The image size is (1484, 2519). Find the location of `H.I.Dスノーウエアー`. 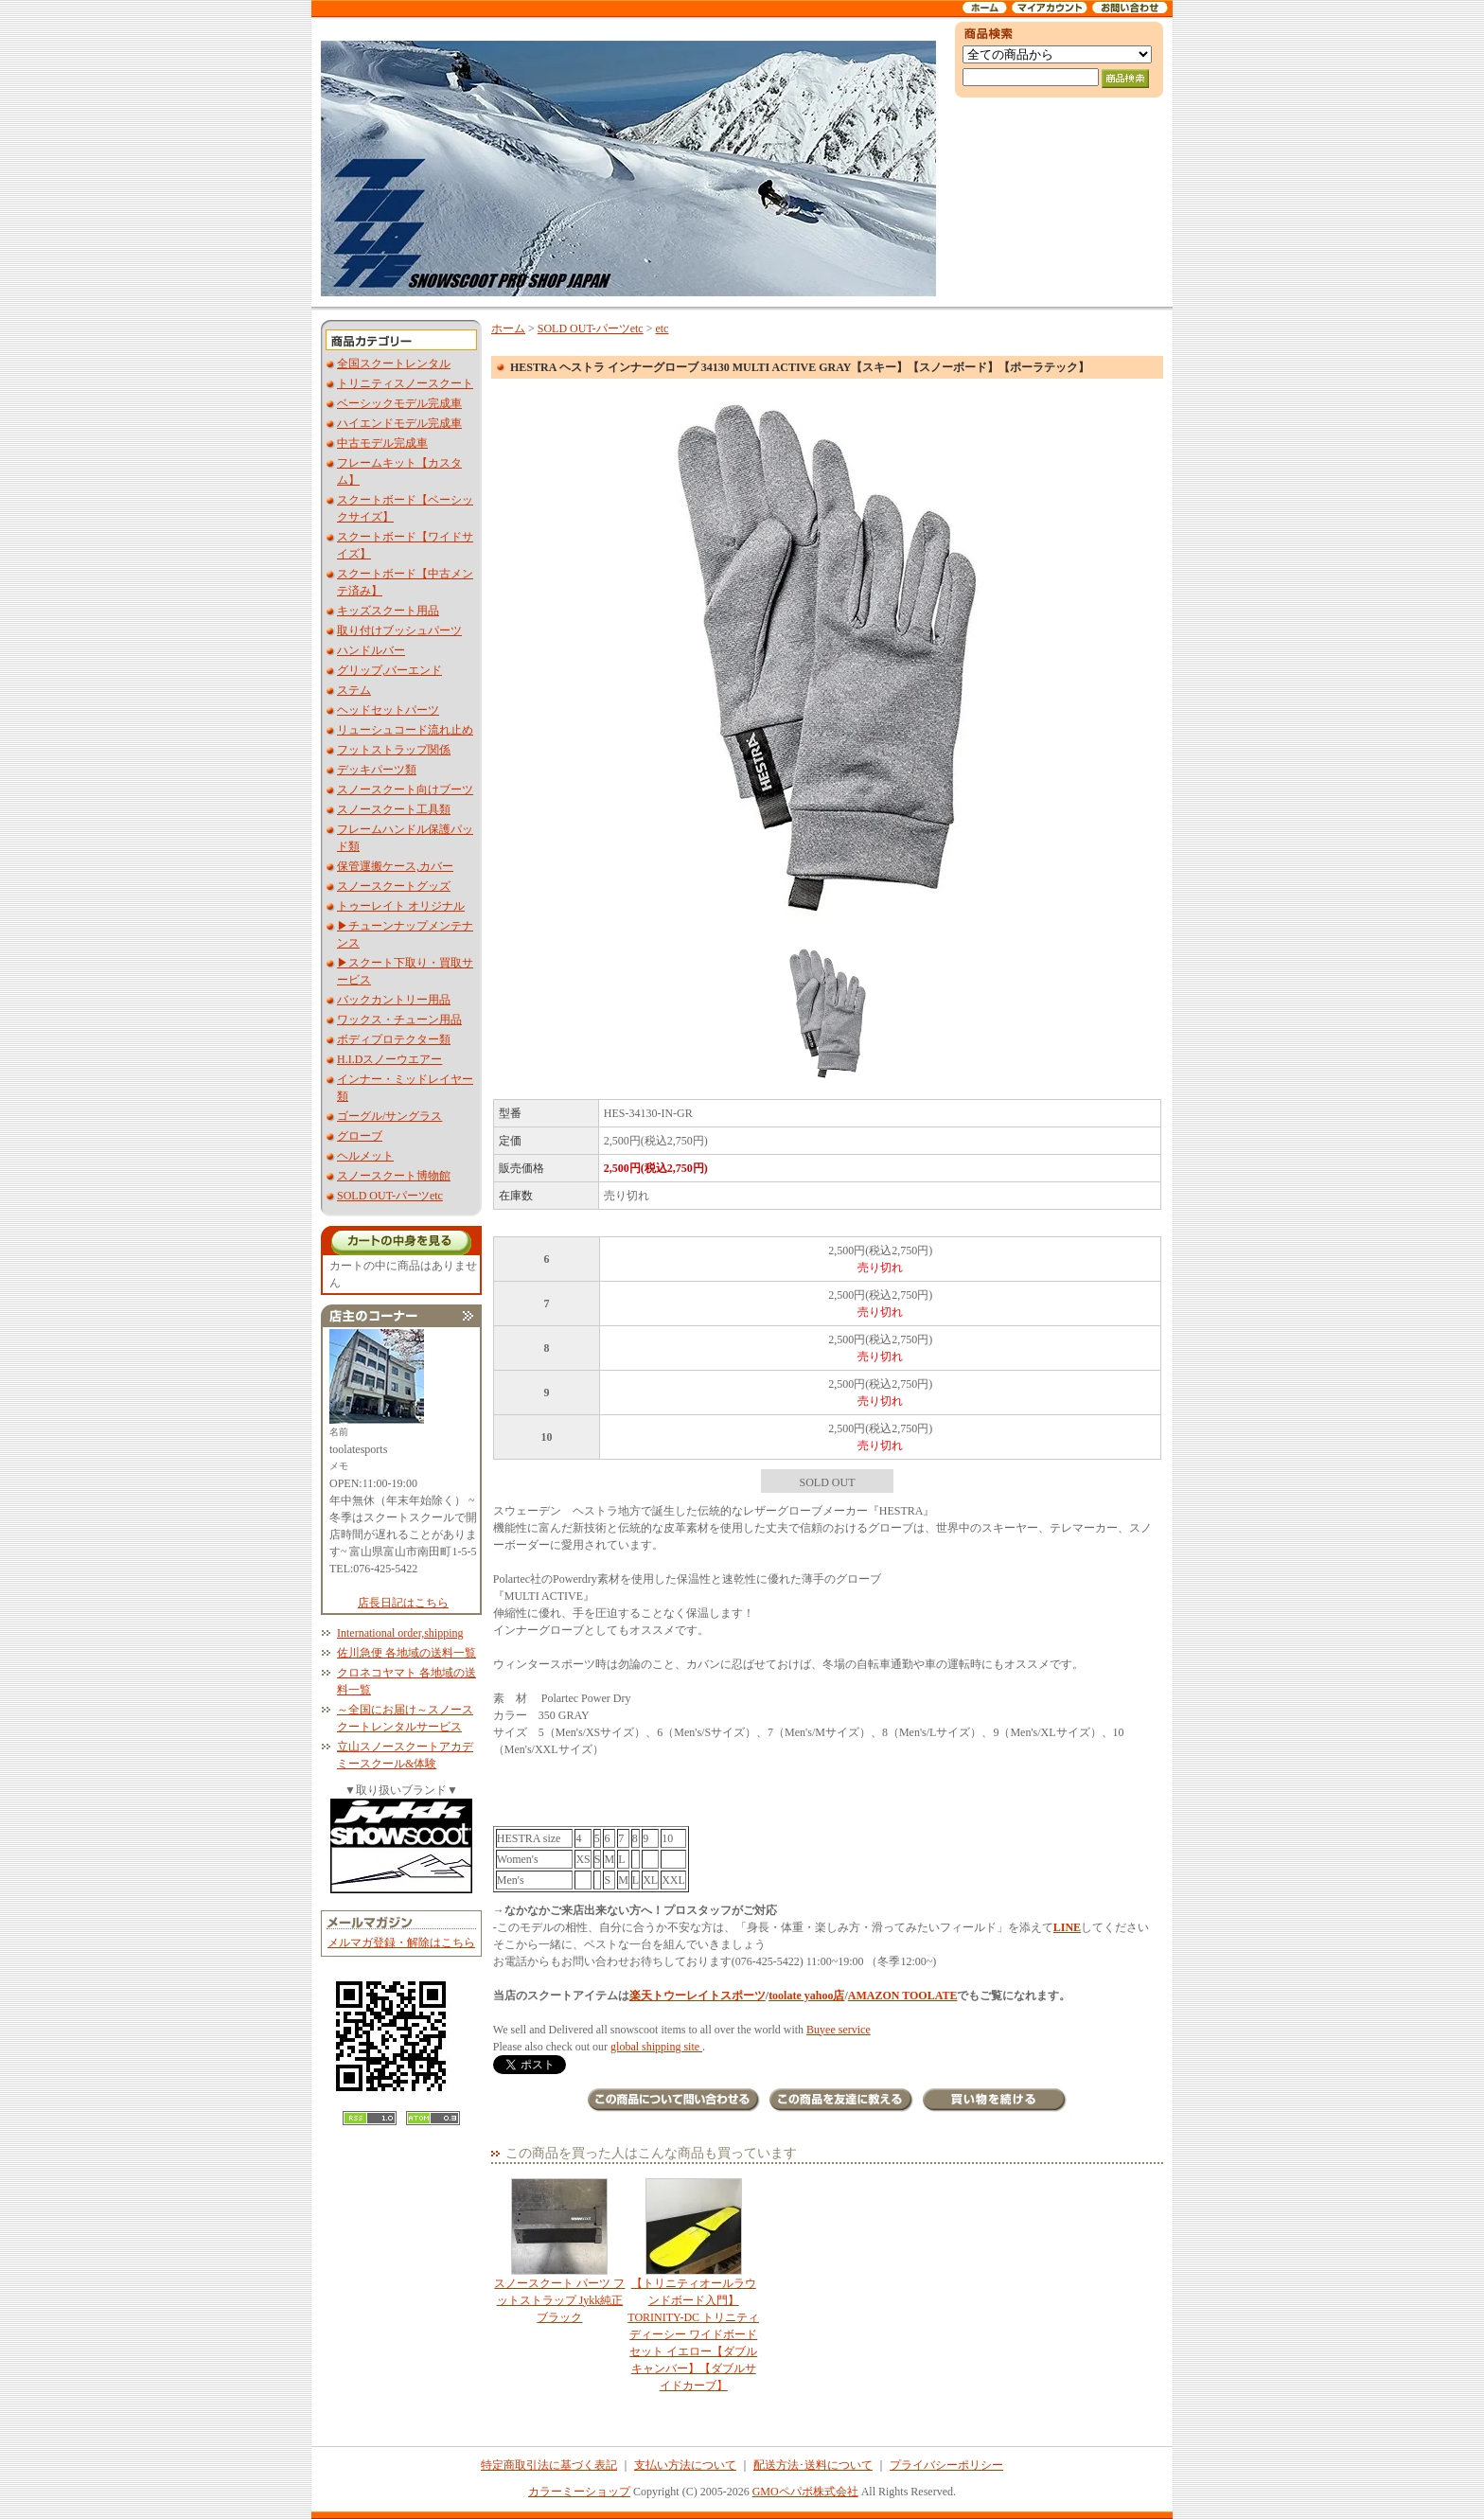

H.I.Dスノーウエアー is located at coordinates (389, 1059).